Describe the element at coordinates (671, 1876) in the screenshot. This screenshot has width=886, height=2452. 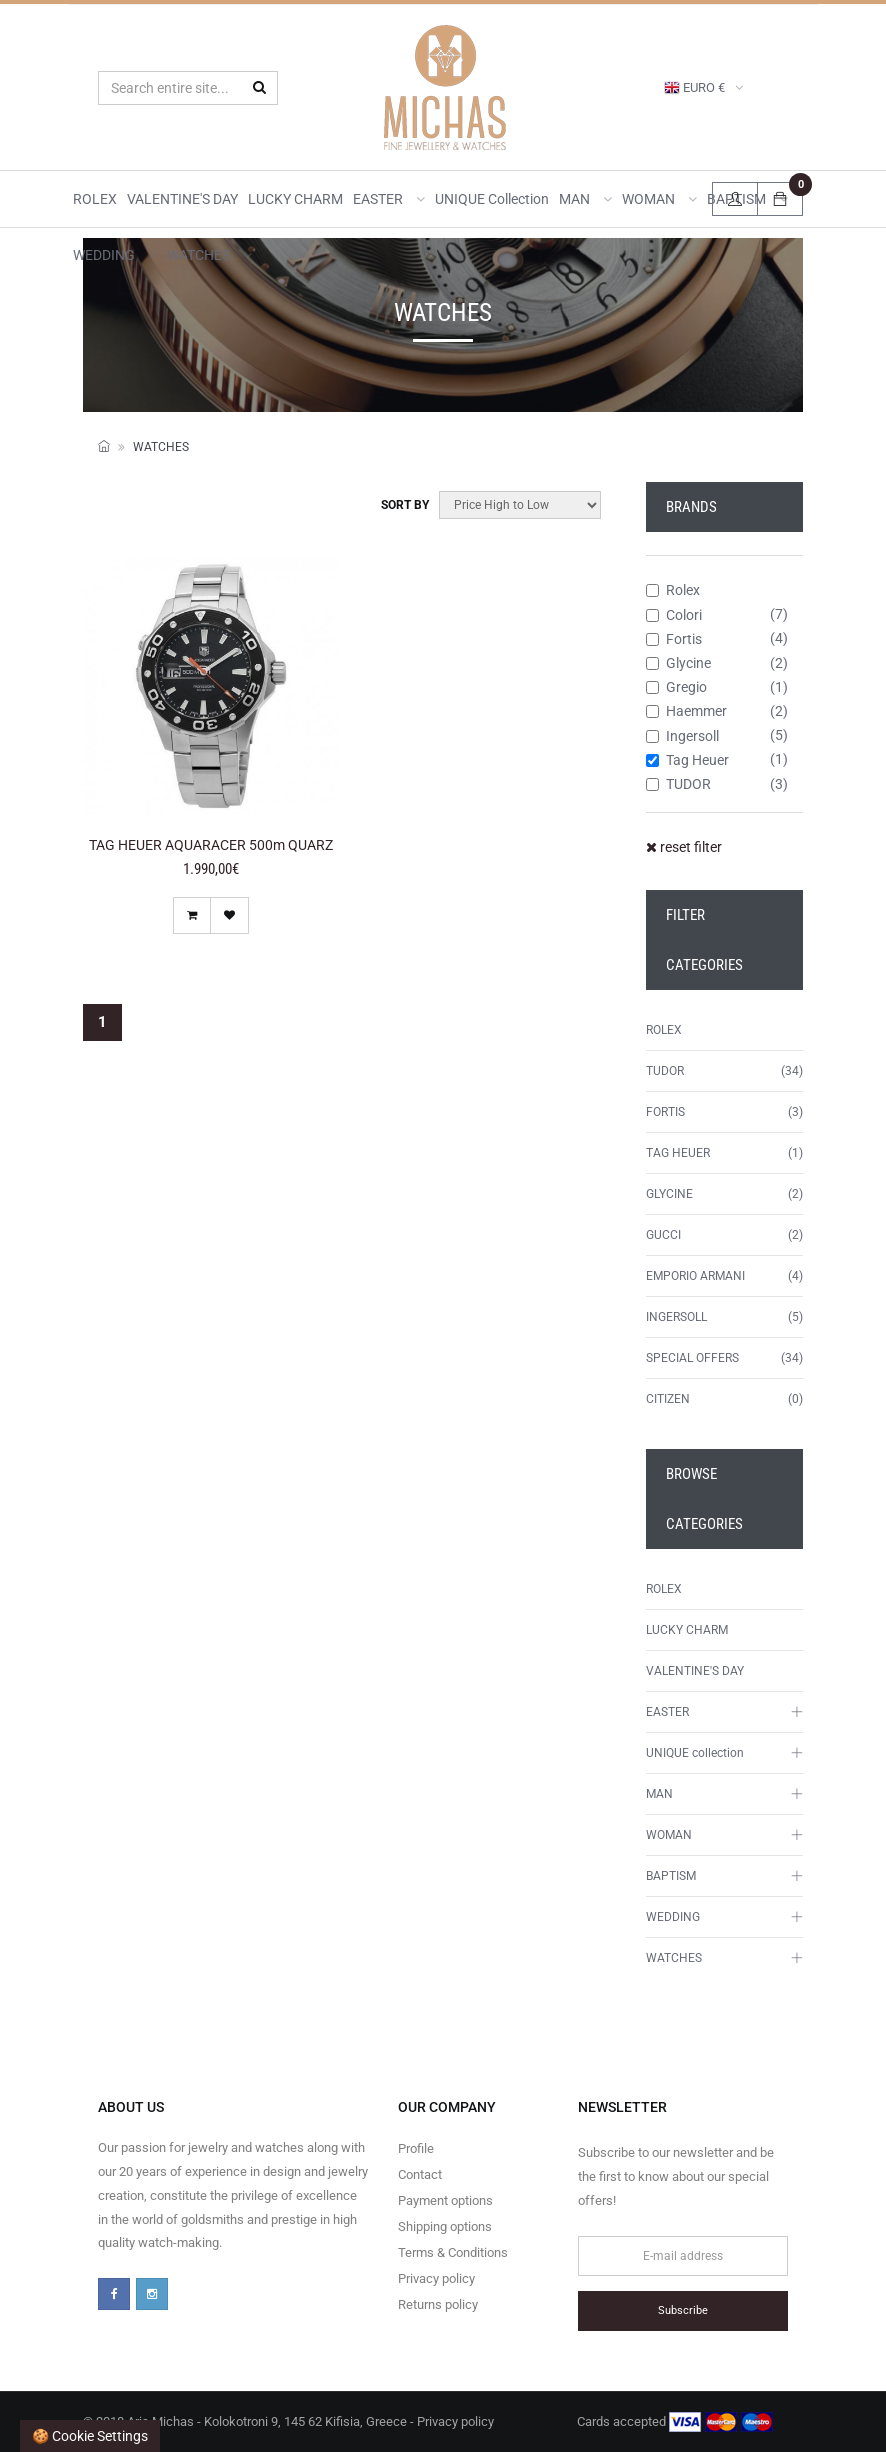
I see `BAPTISM` at that location.